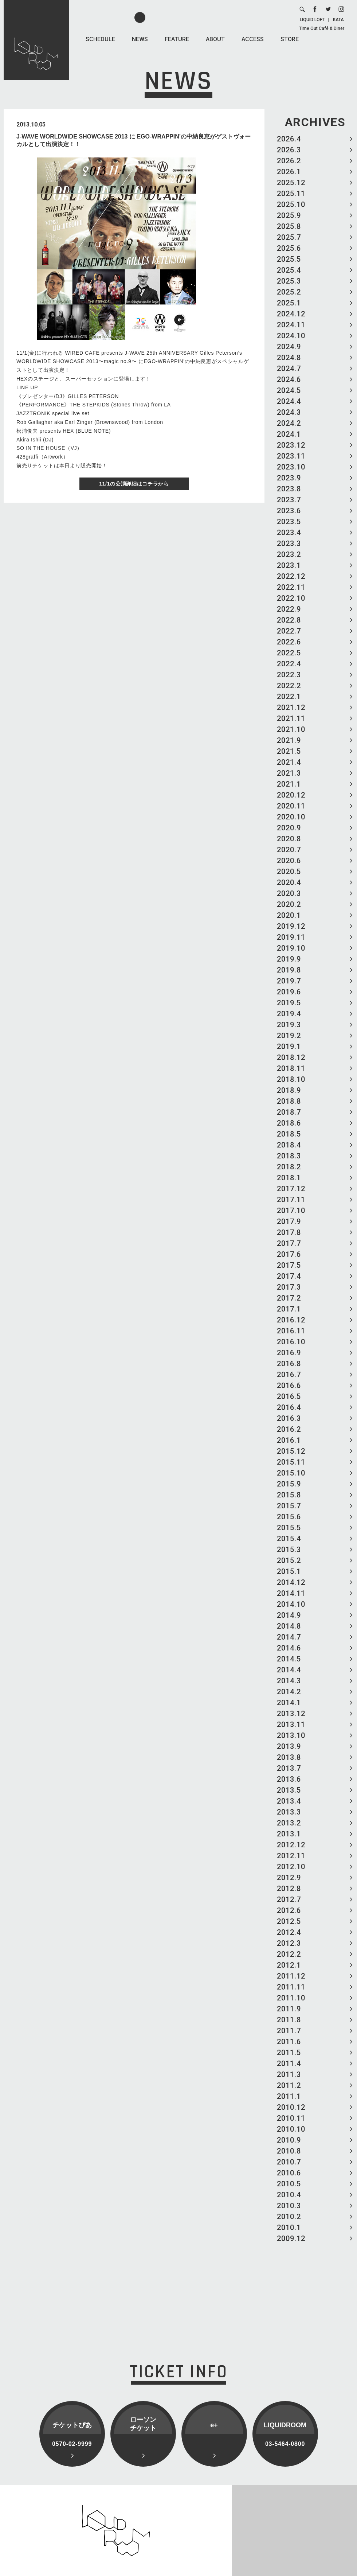 The image size is (357, 2576). What do you see at coordinates (289, 1177) in the screenshot?
I see `2018.1` at bounding box center [289, 1177].